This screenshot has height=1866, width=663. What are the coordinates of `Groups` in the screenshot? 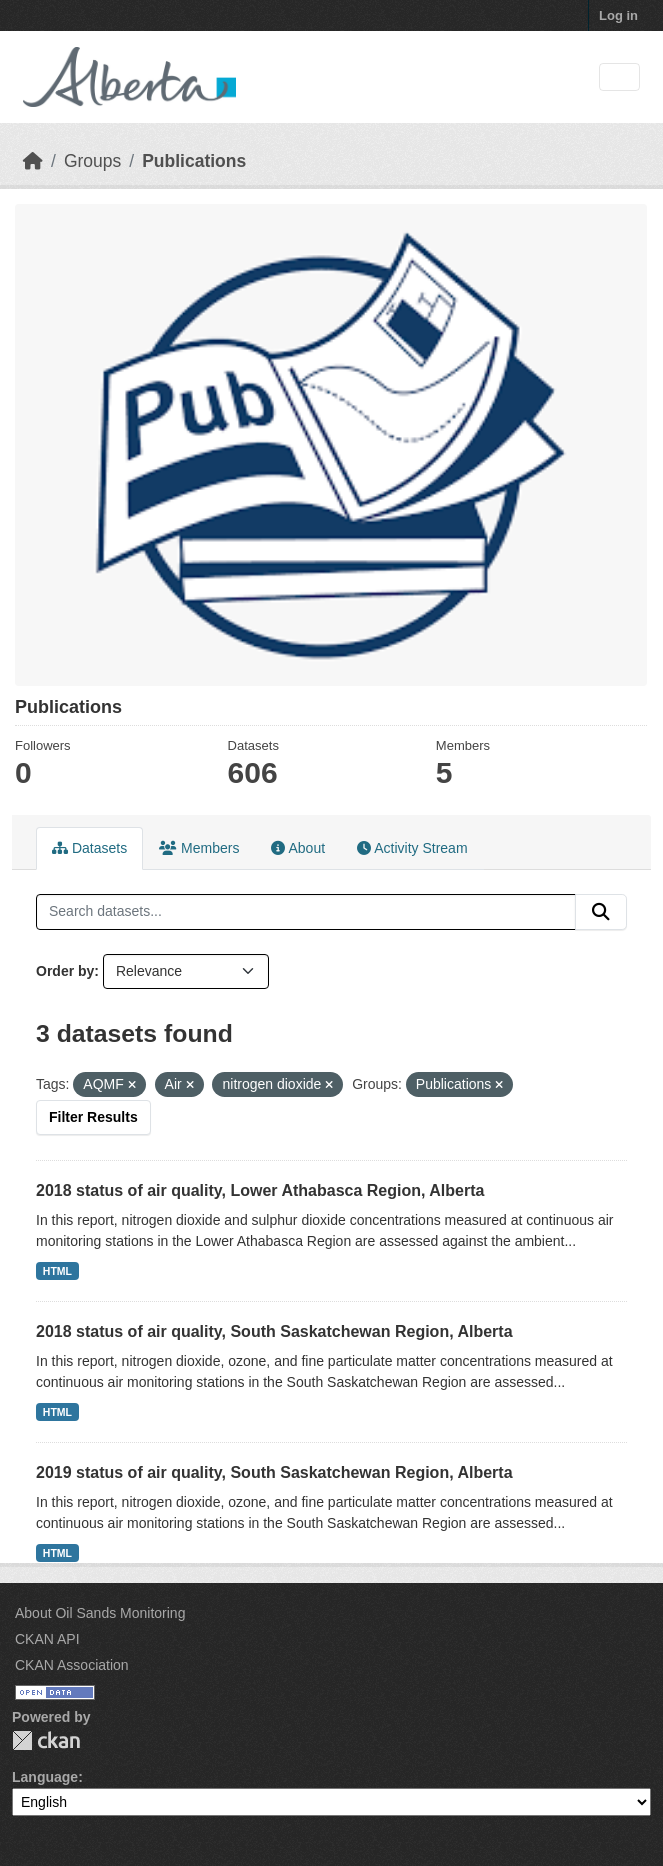 It's located at (92, 161).